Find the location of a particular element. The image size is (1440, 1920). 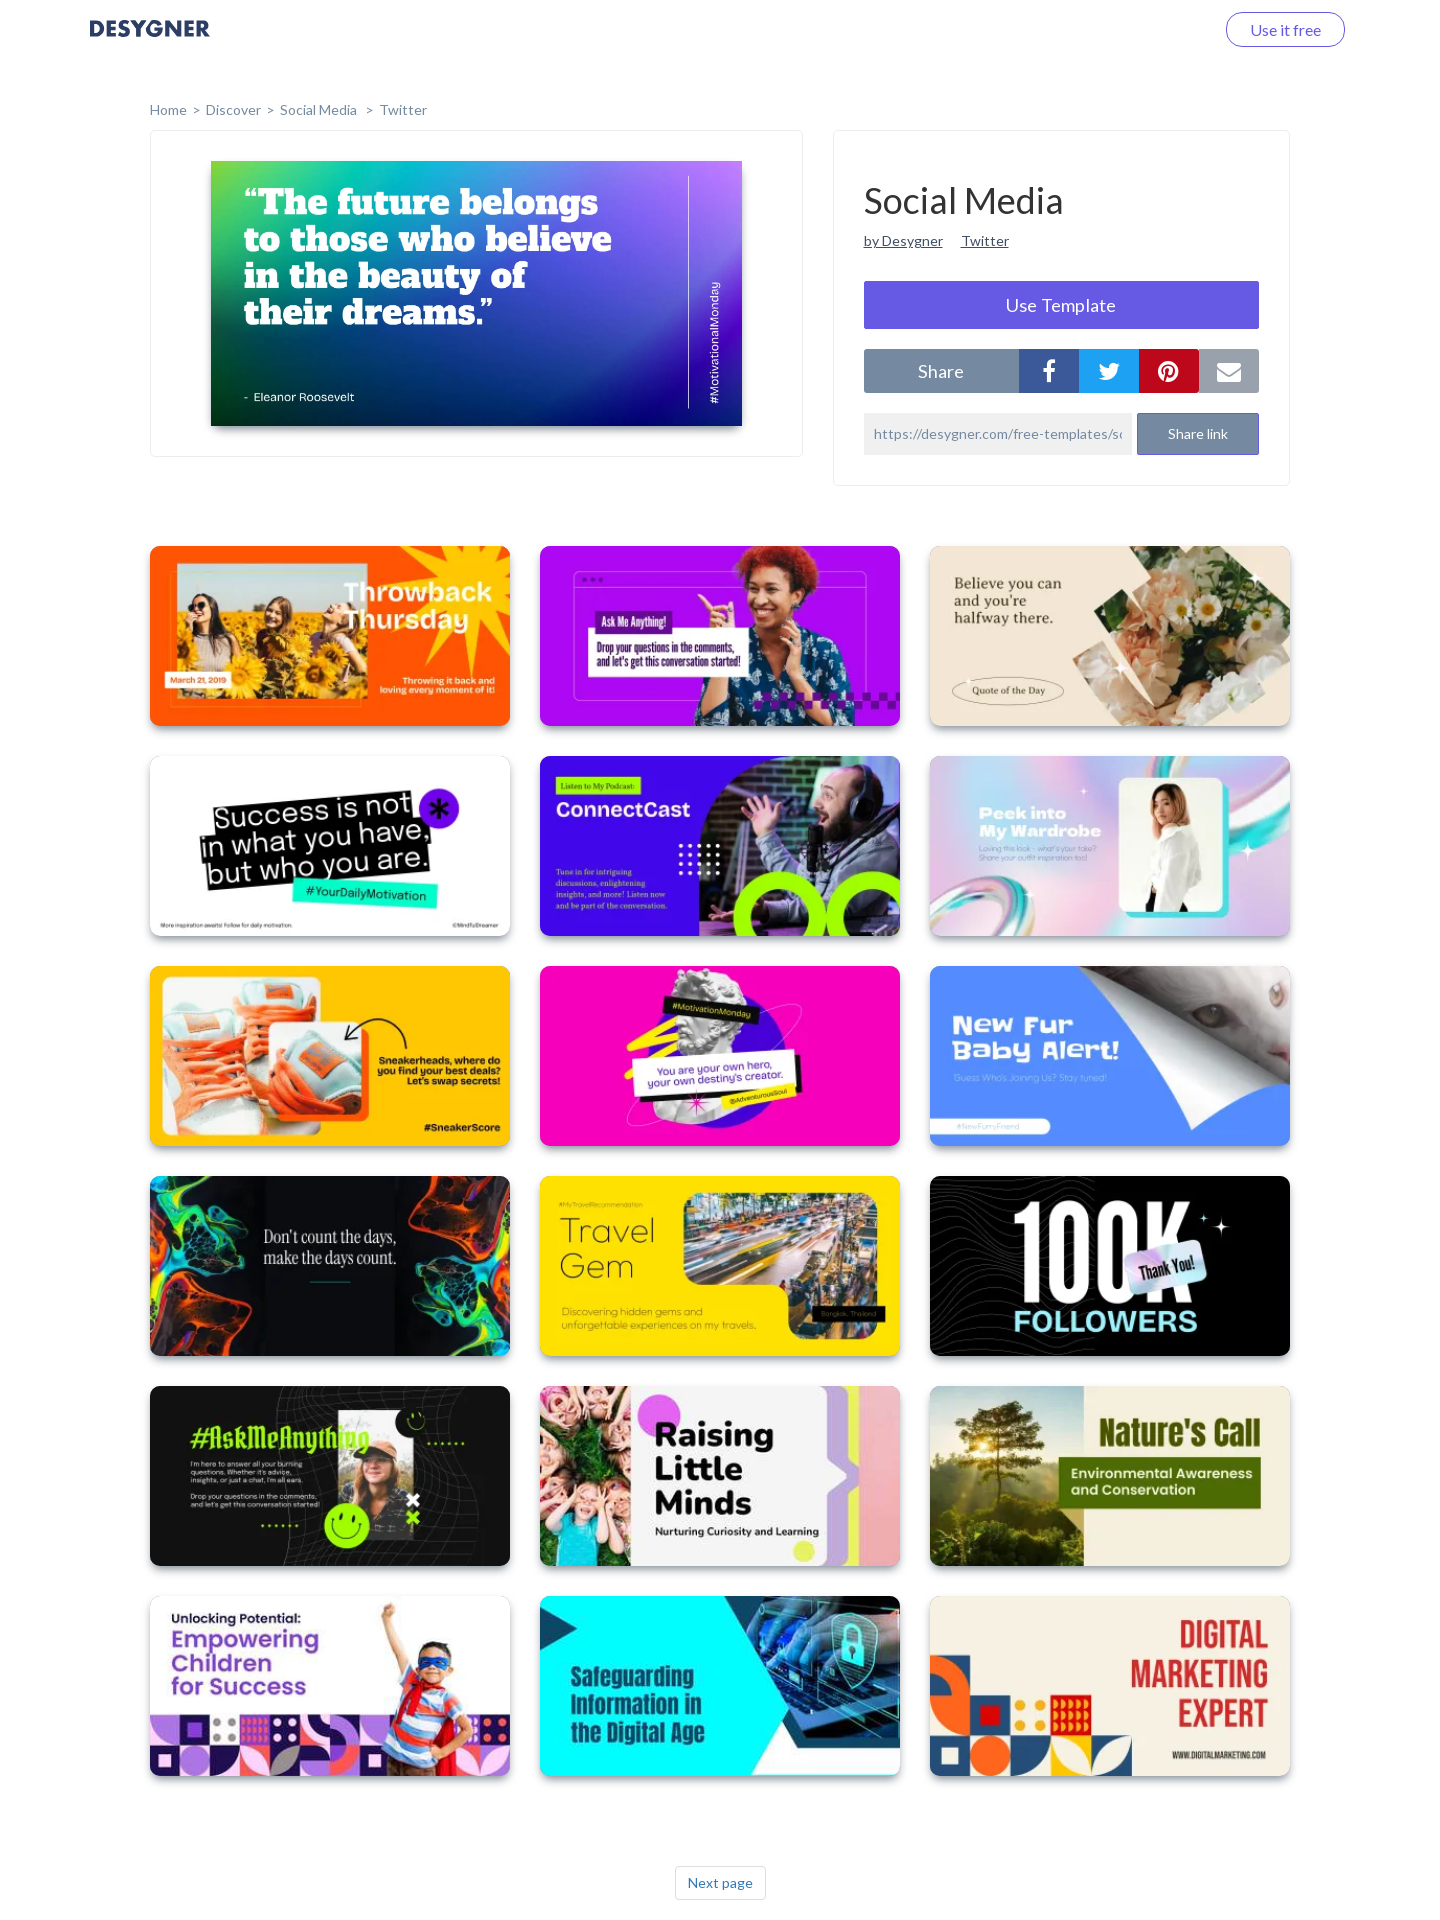

Log in is located at coordinates (1167, 29).